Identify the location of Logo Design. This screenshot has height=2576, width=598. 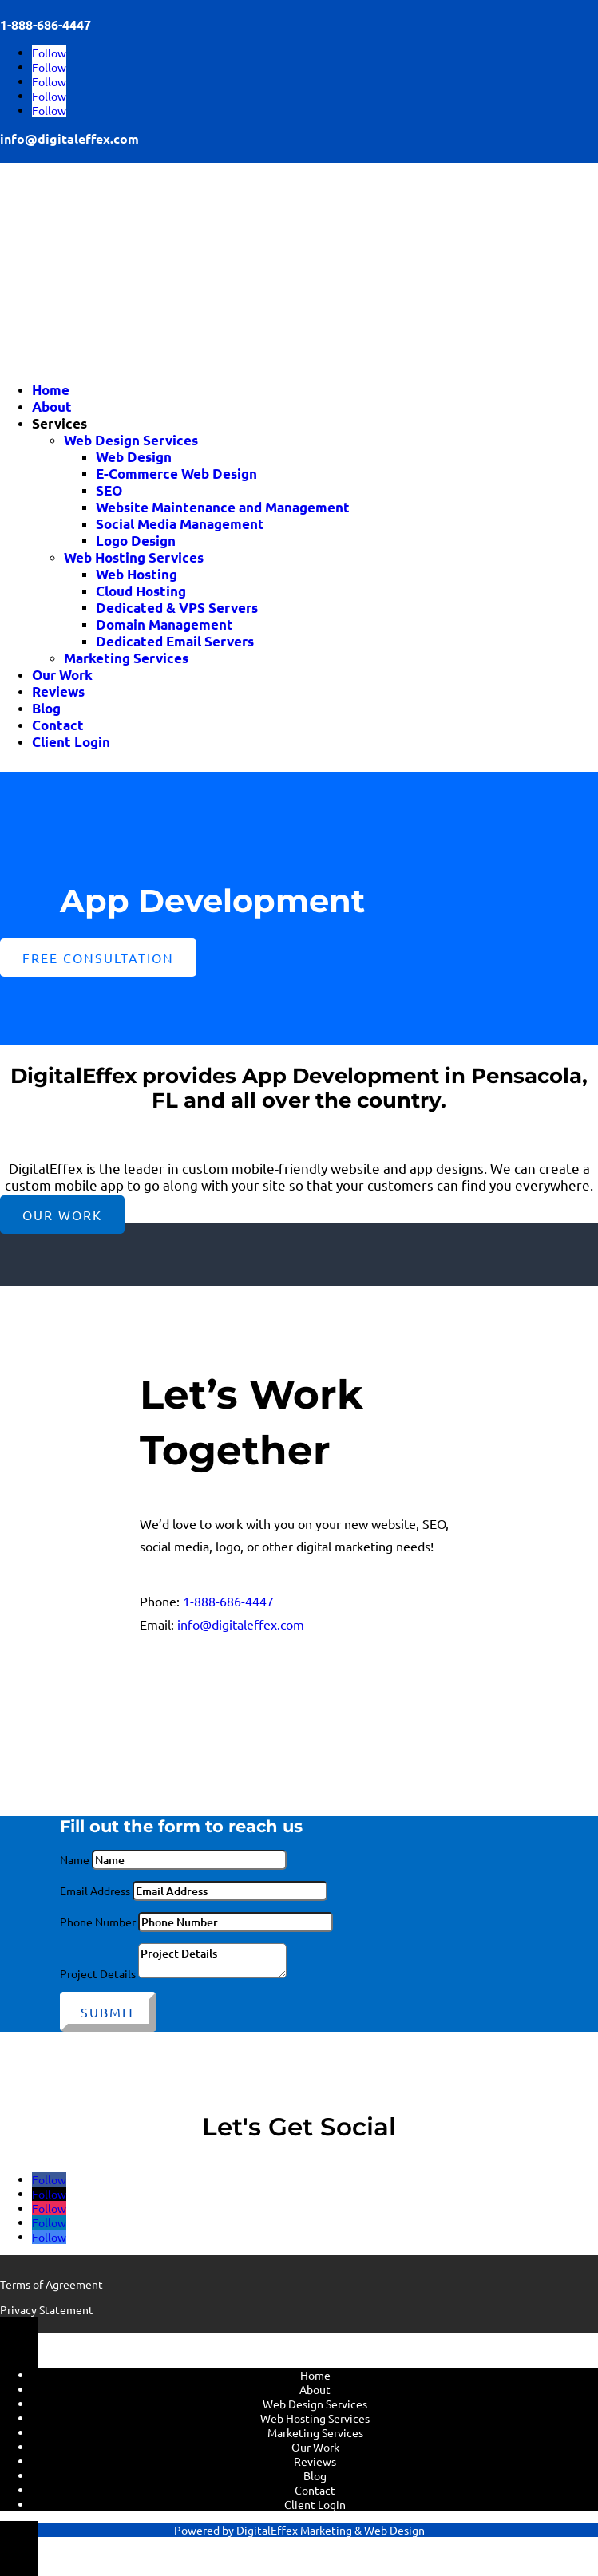
(136, 540).